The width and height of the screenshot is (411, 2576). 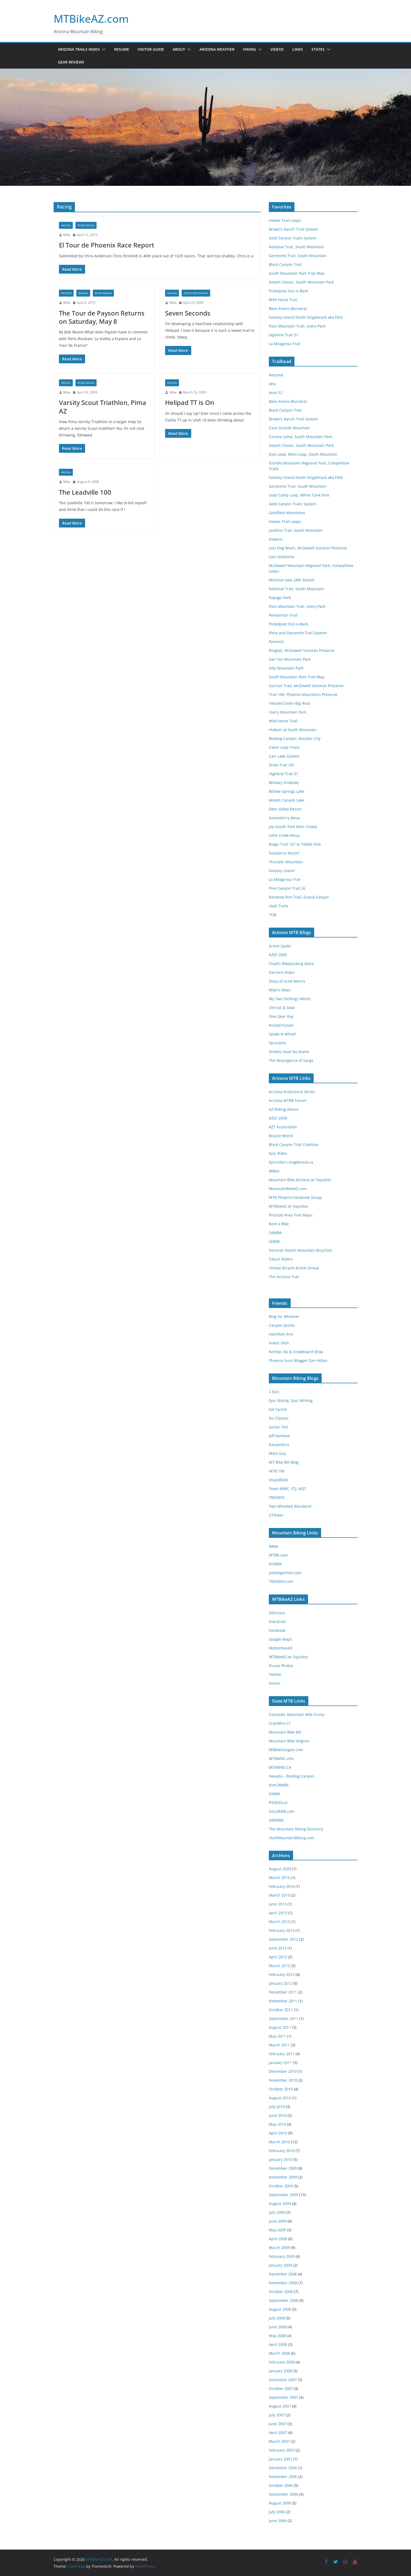 What do you see at coordinates (187, 313) in the screenshot?
I see `Seven Seconds` at bounding box center [187, 313].